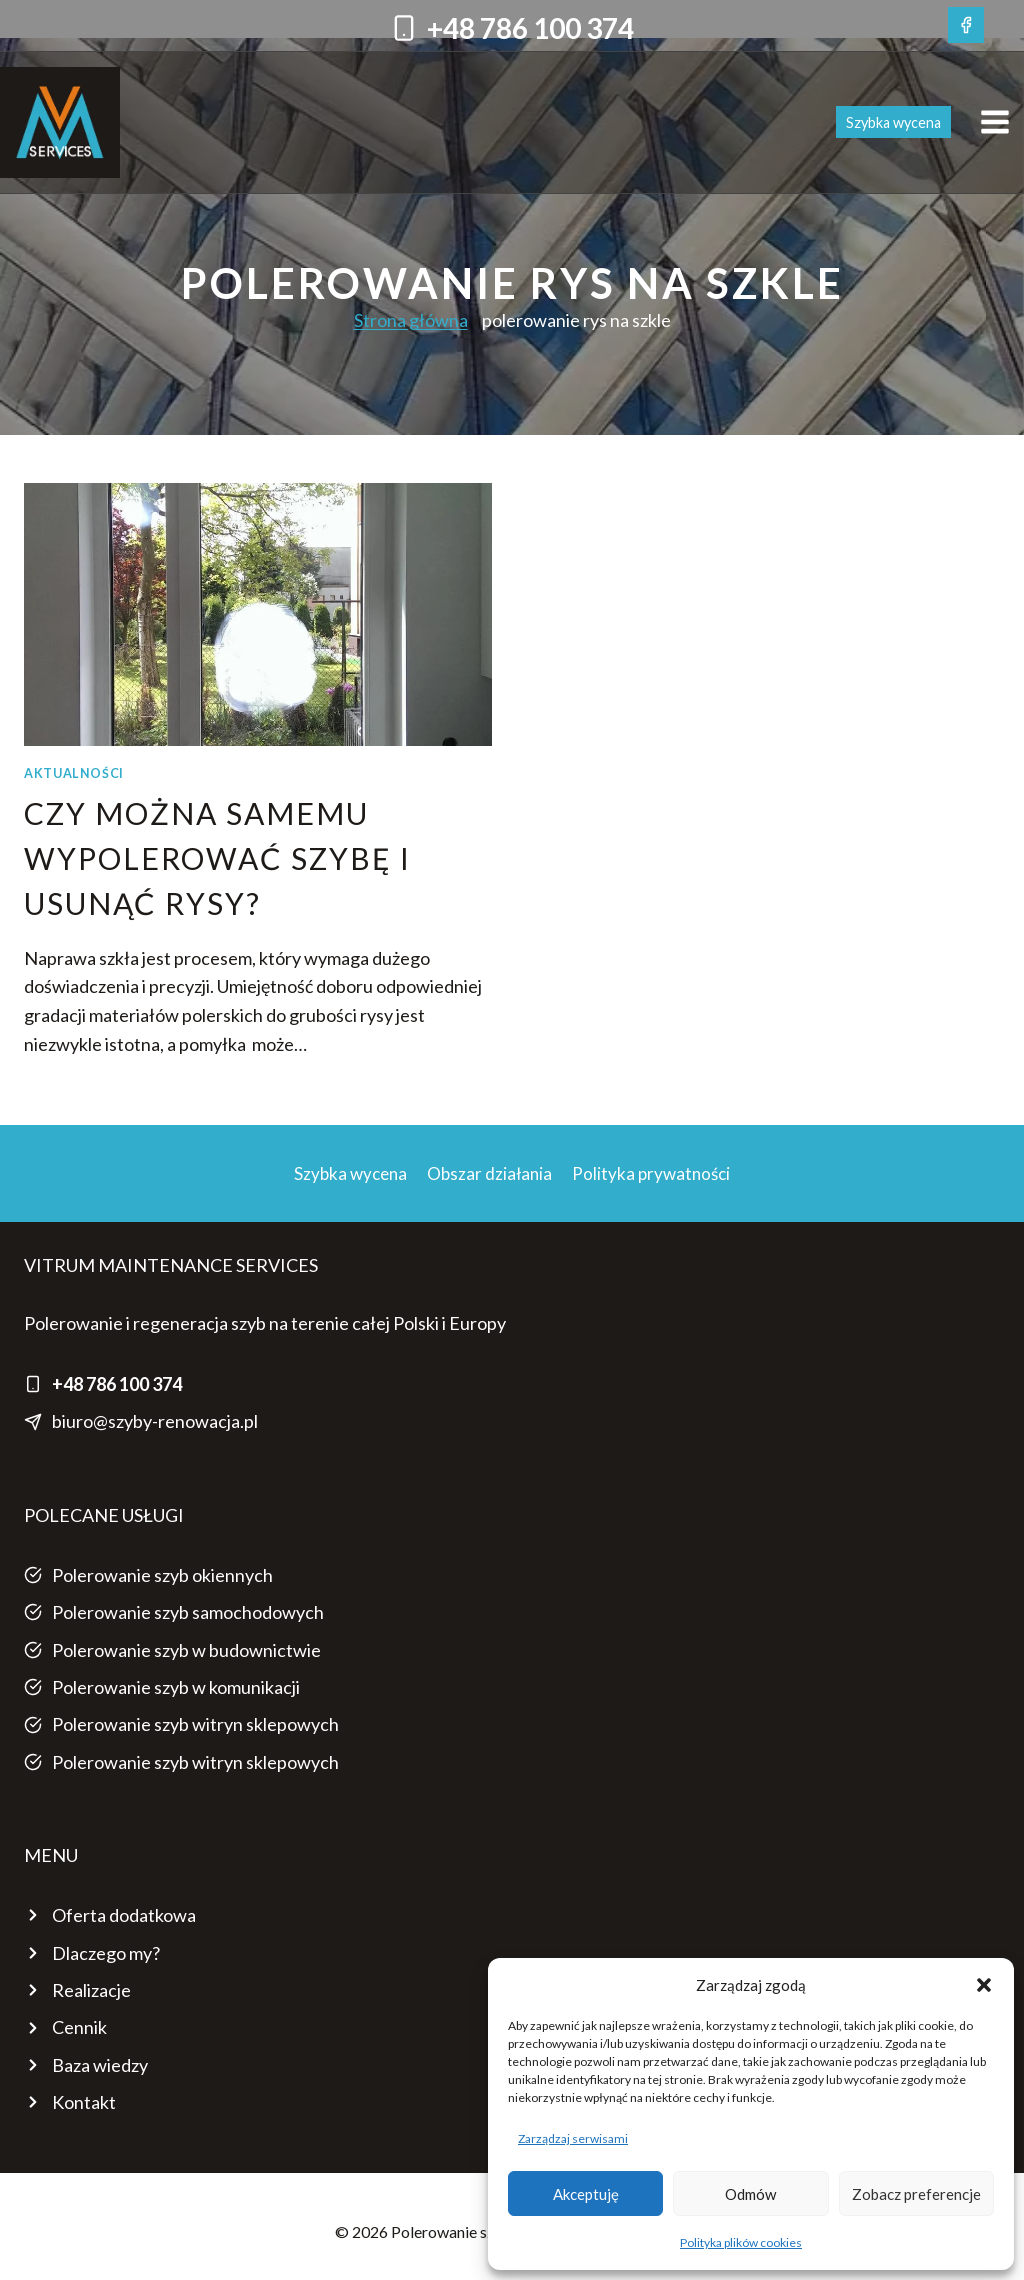 The height and width of the screenshot is (2280, 1024). Describe the element at coordinates (91, 1990) in the screenshot. I see `Realizacje` at that location.